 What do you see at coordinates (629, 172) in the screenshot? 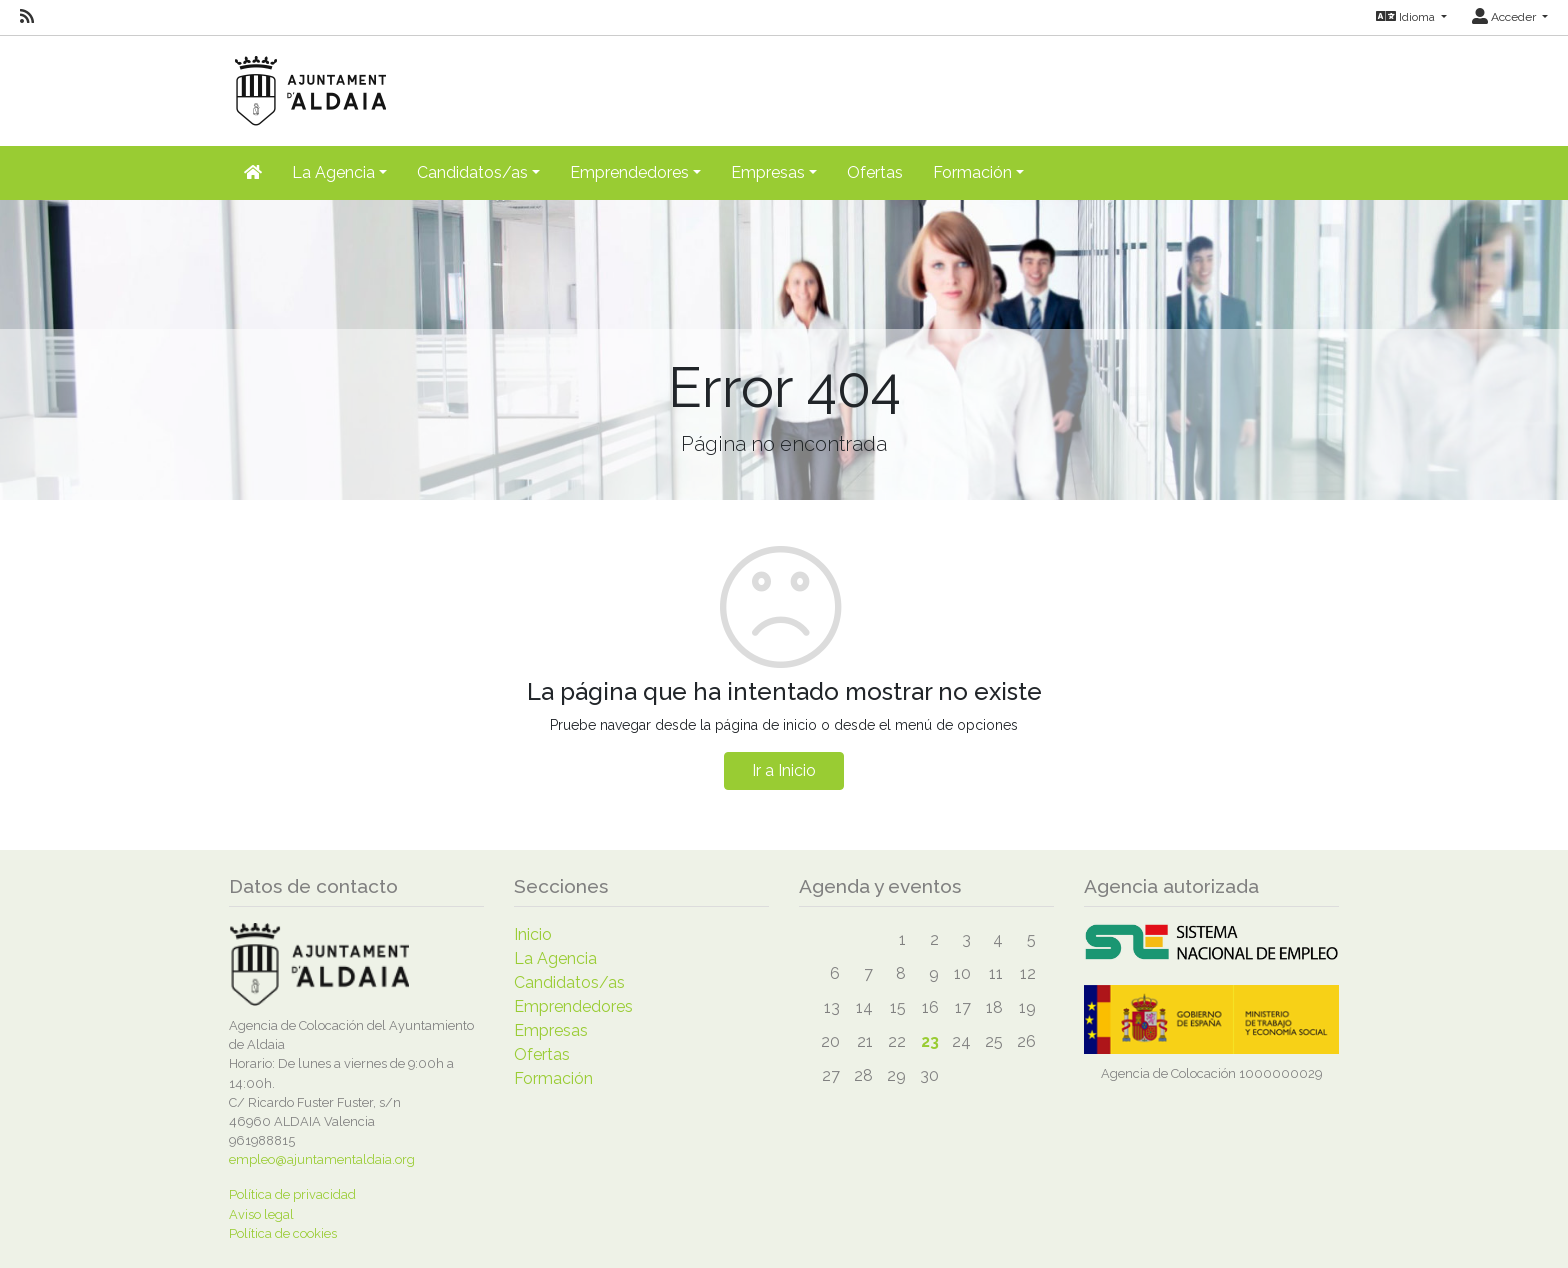
I see `Emprendedores [button]` at bounding box center [629, 172].